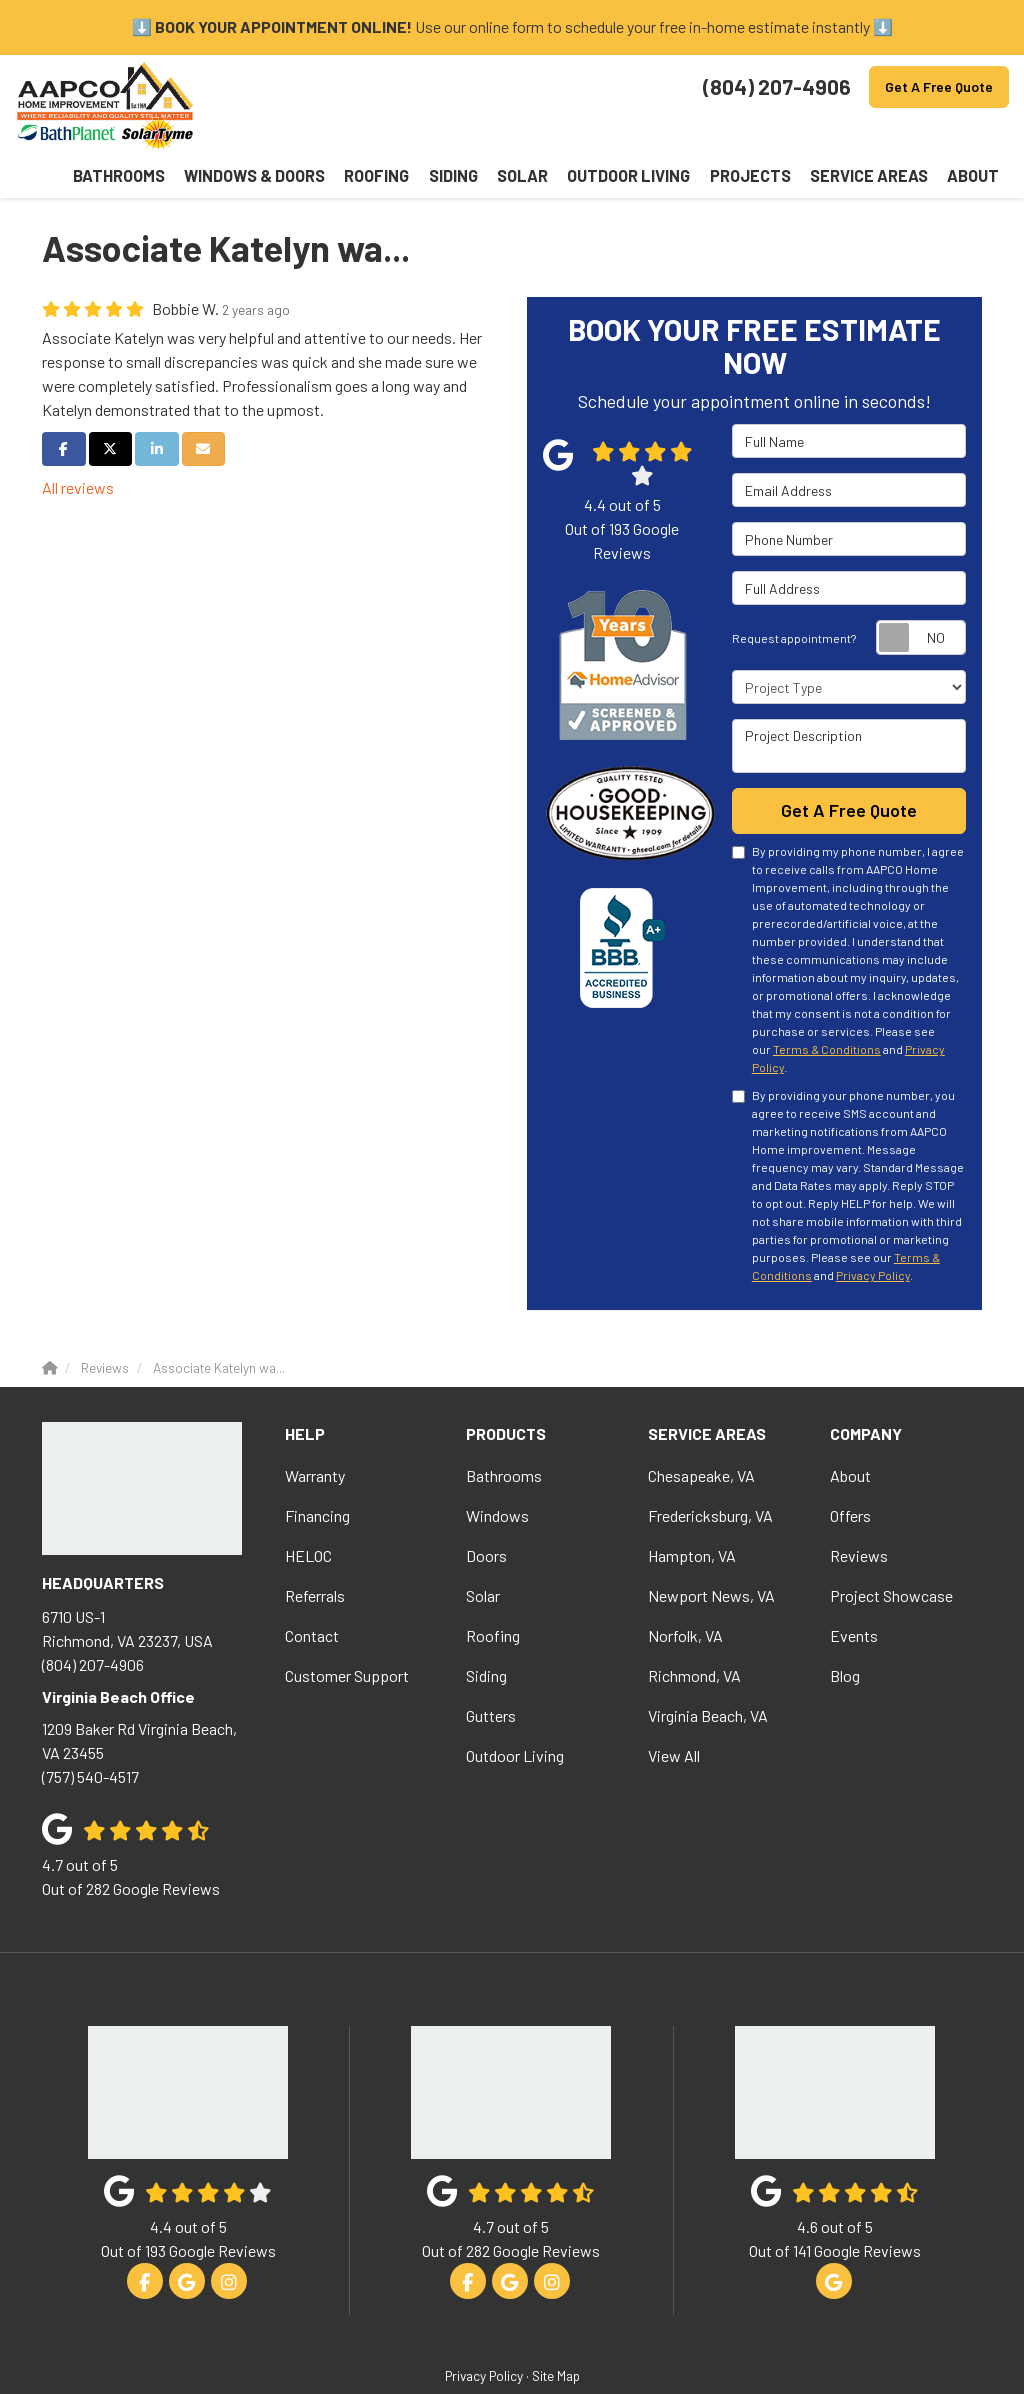 The height and width of the screenshot is (2394, 1024). Describe the element at coordinates (515, 1712) in the screenshot. I see `Outdoor Living` at that location.